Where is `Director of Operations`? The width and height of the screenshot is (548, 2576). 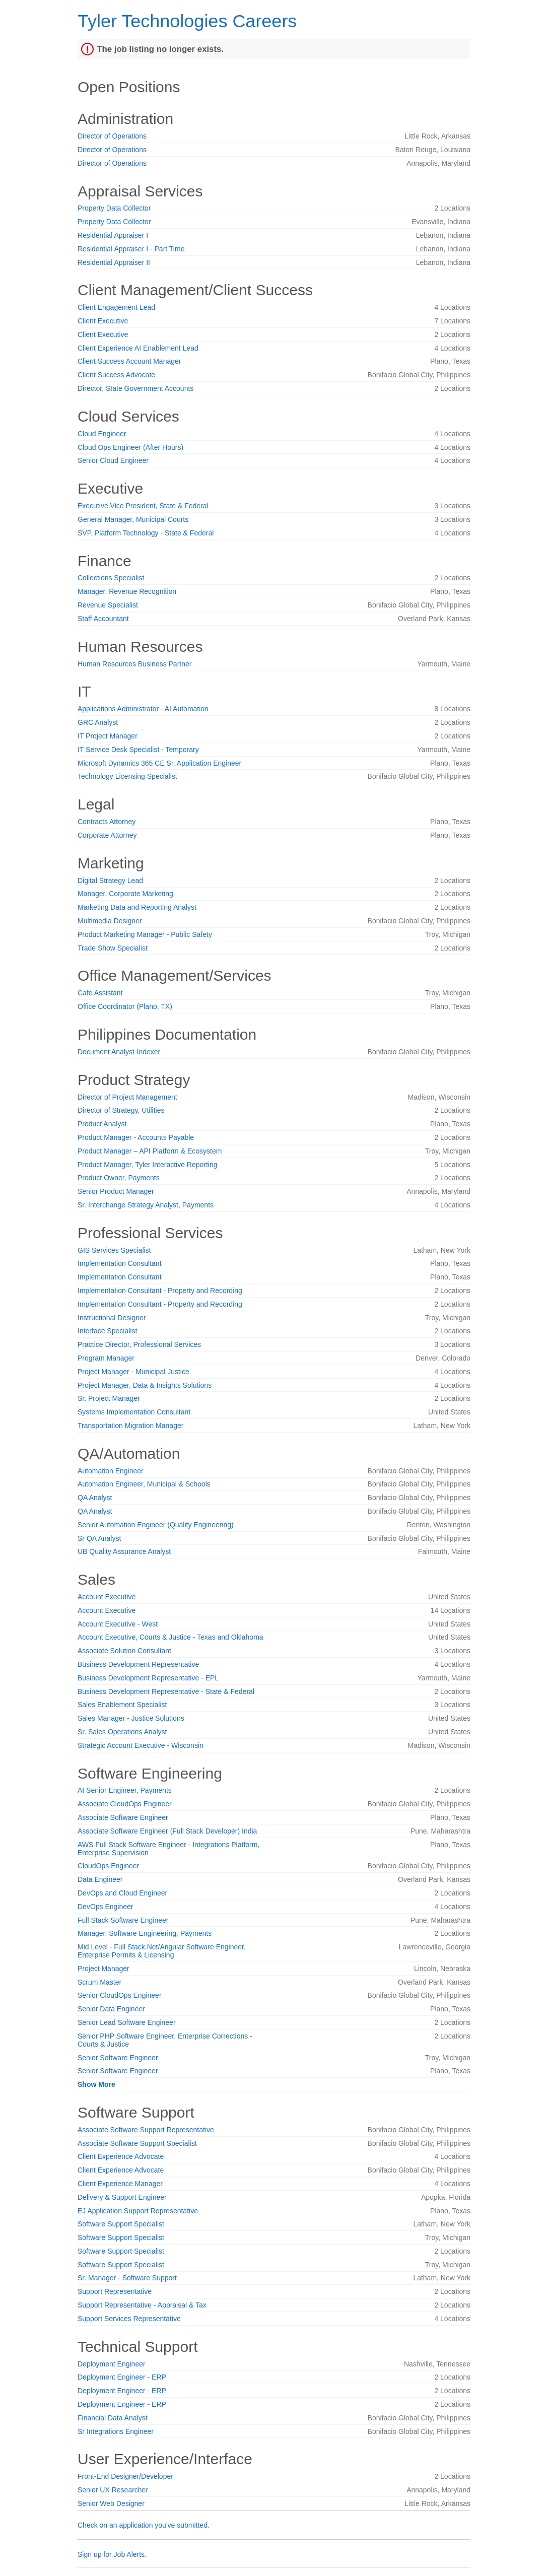 Director of Operations is located at coordinates (112, 136).